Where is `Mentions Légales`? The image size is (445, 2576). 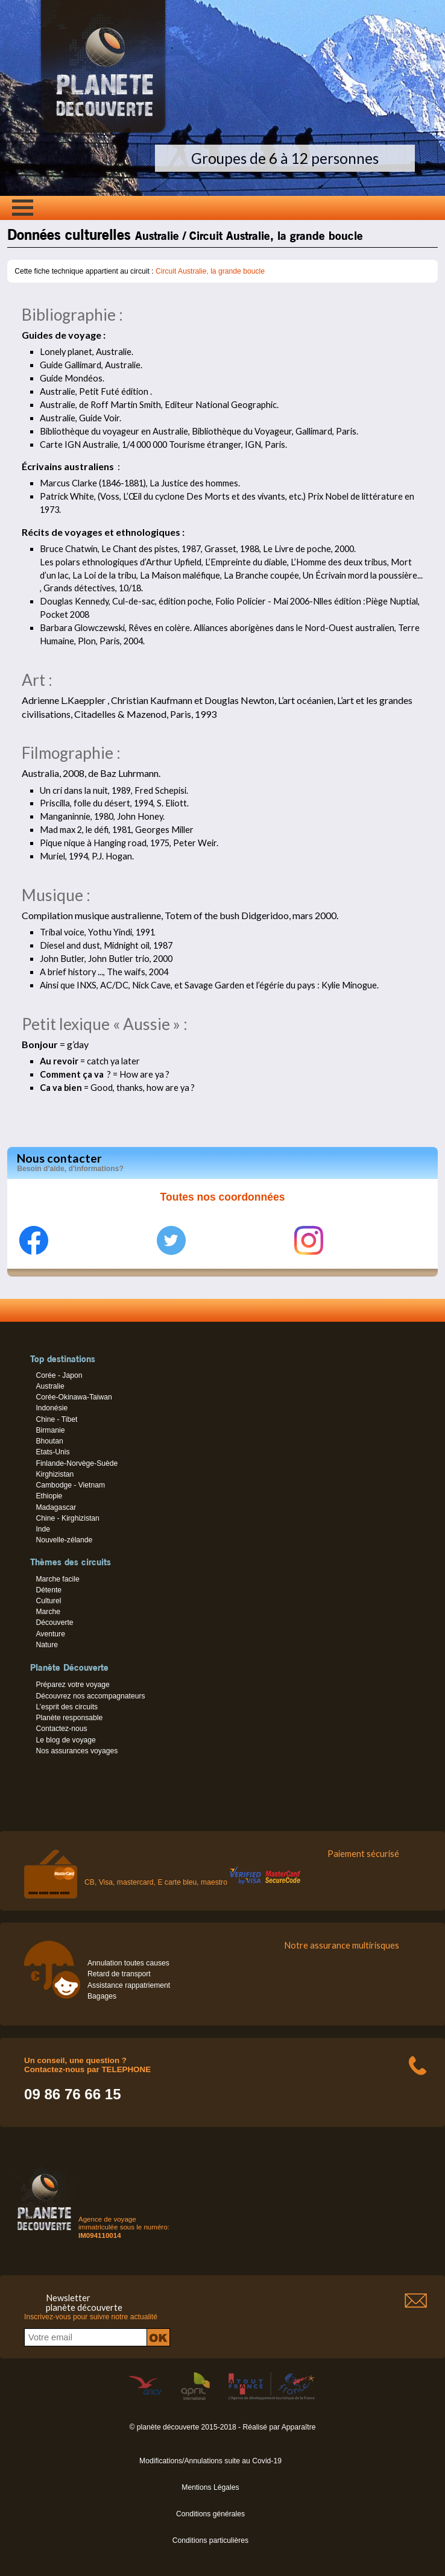
Mentions Légales is located at coordinates (210, 2487).